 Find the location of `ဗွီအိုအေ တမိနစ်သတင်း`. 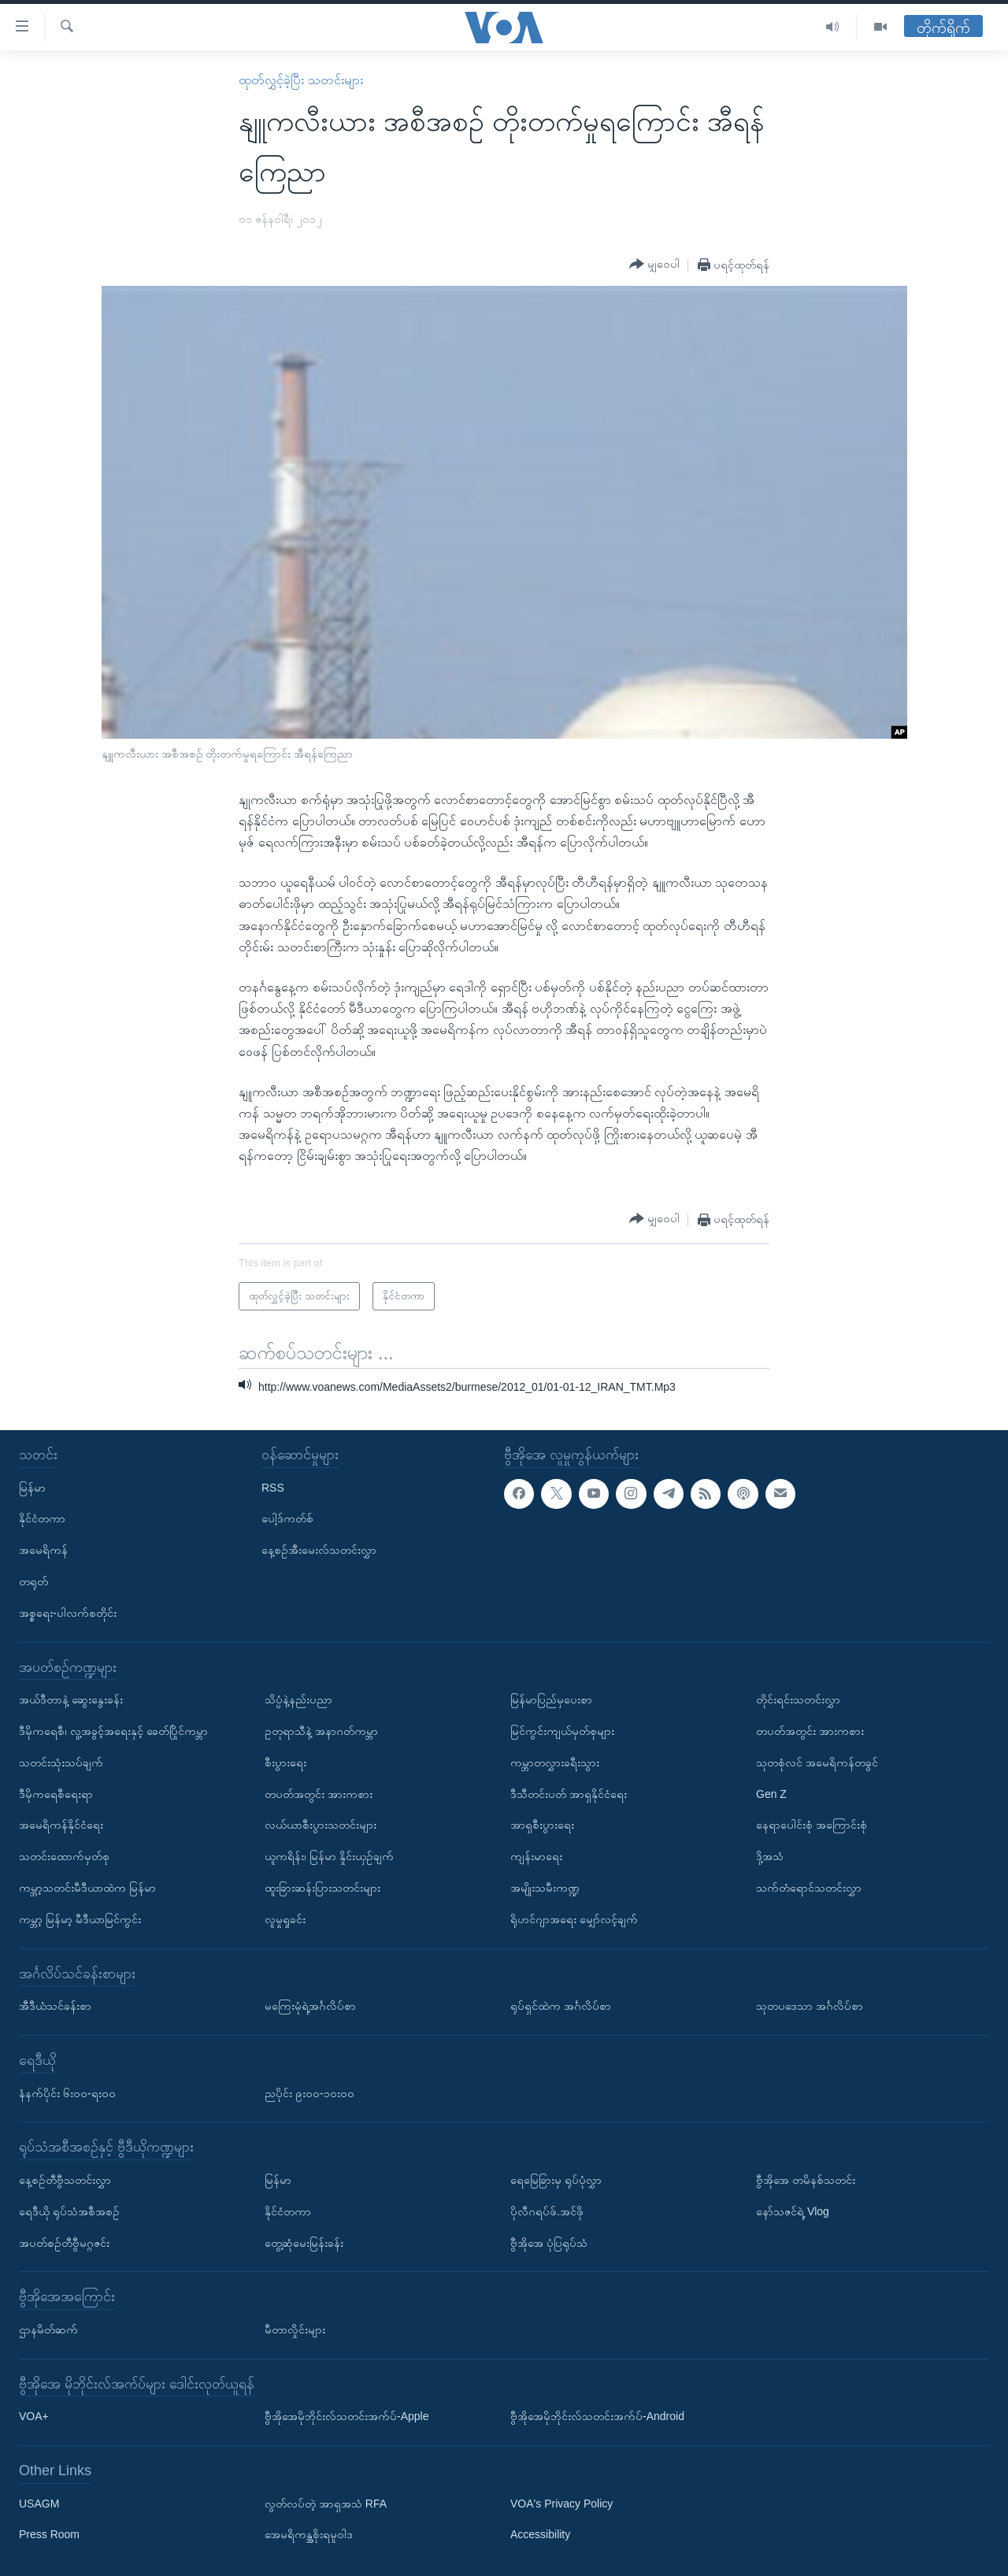

ဗွီအိုအေ တမိနစ်သတင်း is located at coordinates (805, 2179).